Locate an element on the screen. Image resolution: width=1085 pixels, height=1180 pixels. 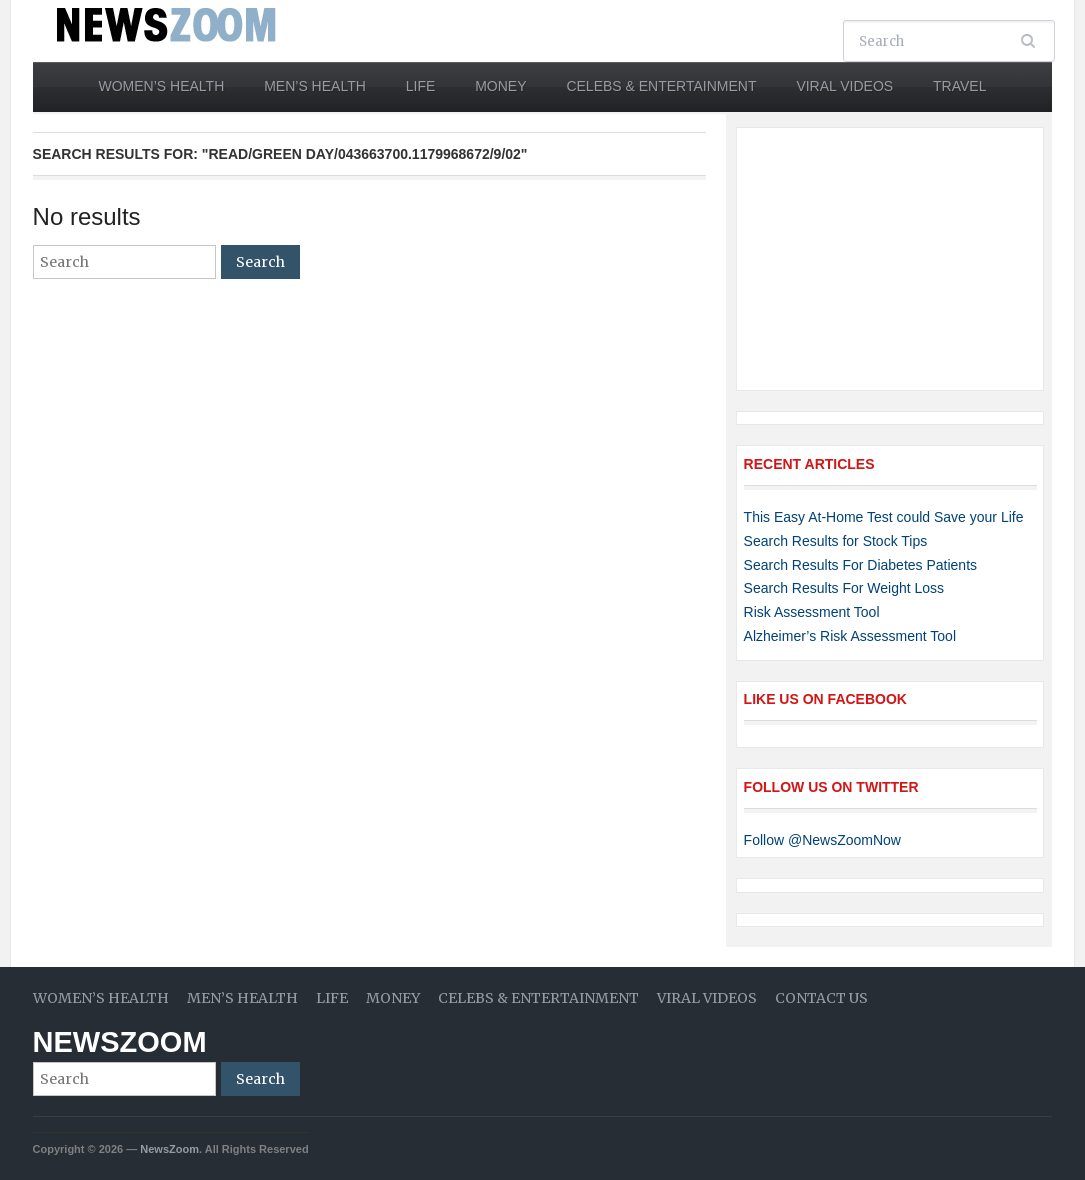
Money is located at coordinates (500, 86).